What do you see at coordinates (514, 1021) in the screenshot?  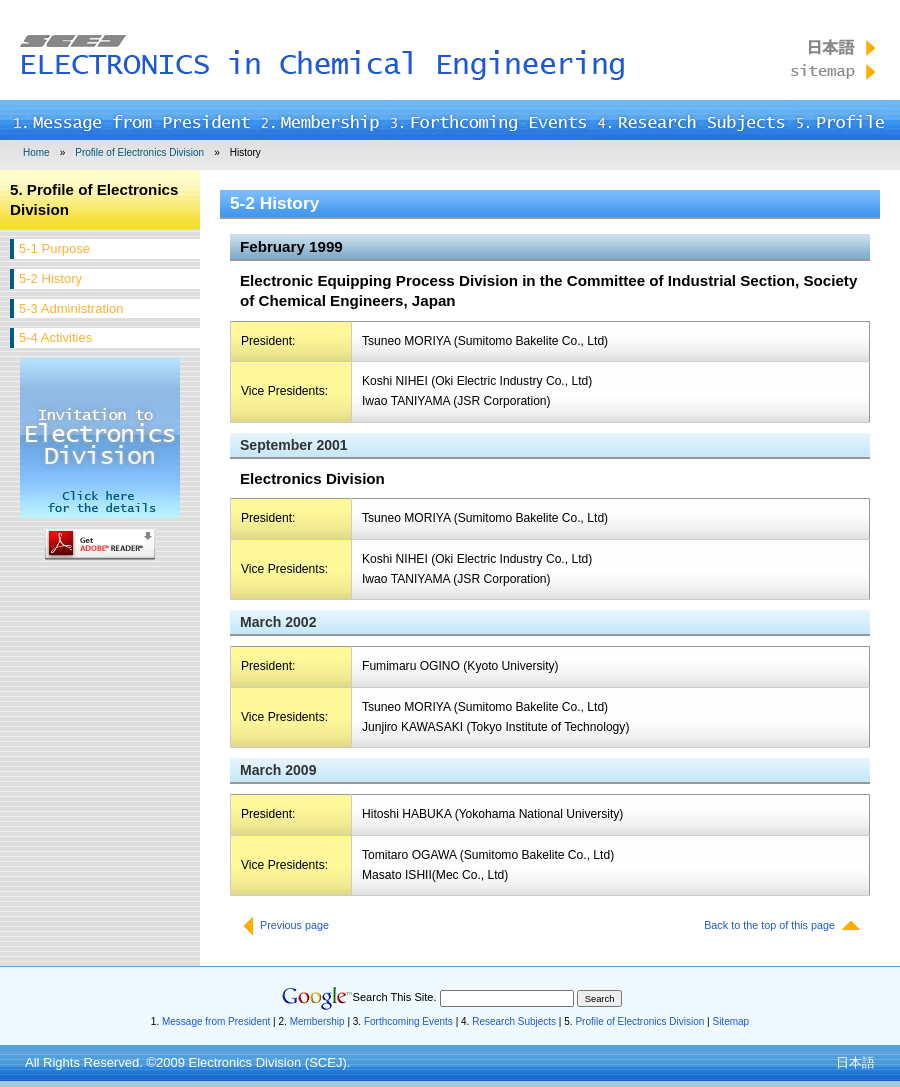 I see `Research Subjects` at bounding box center [514, 1021].